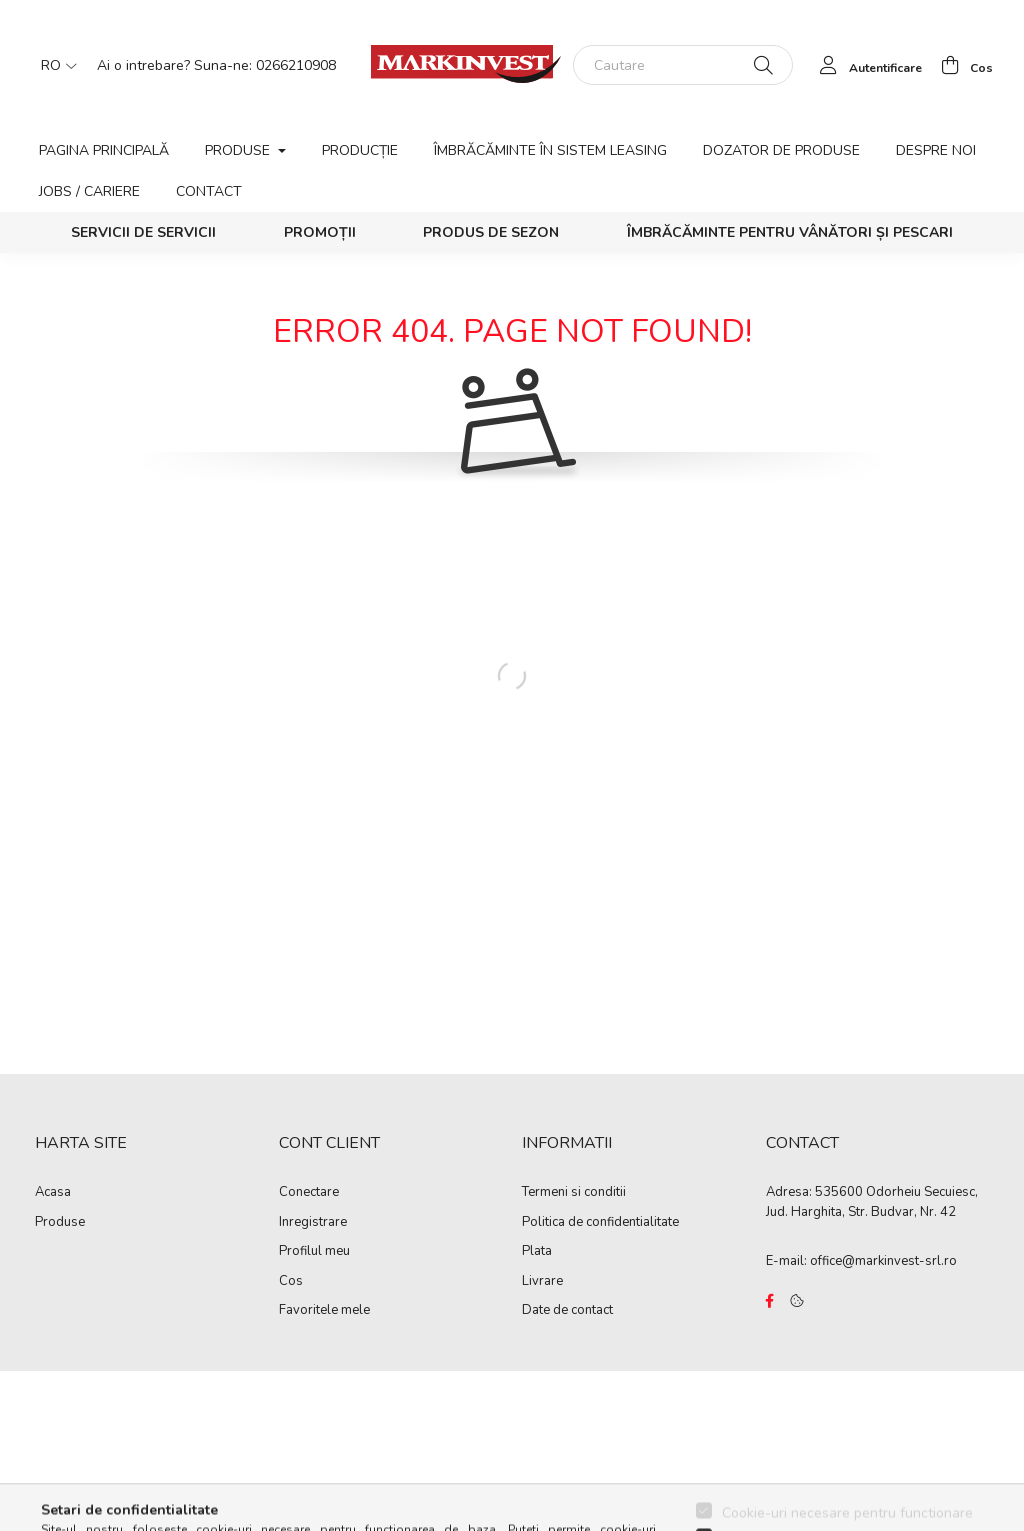 The width and height of the screenshot is (1024, 1531). Describe the element at coordinates (320, 232) in the screenshot. I see `Promoții` at that location.